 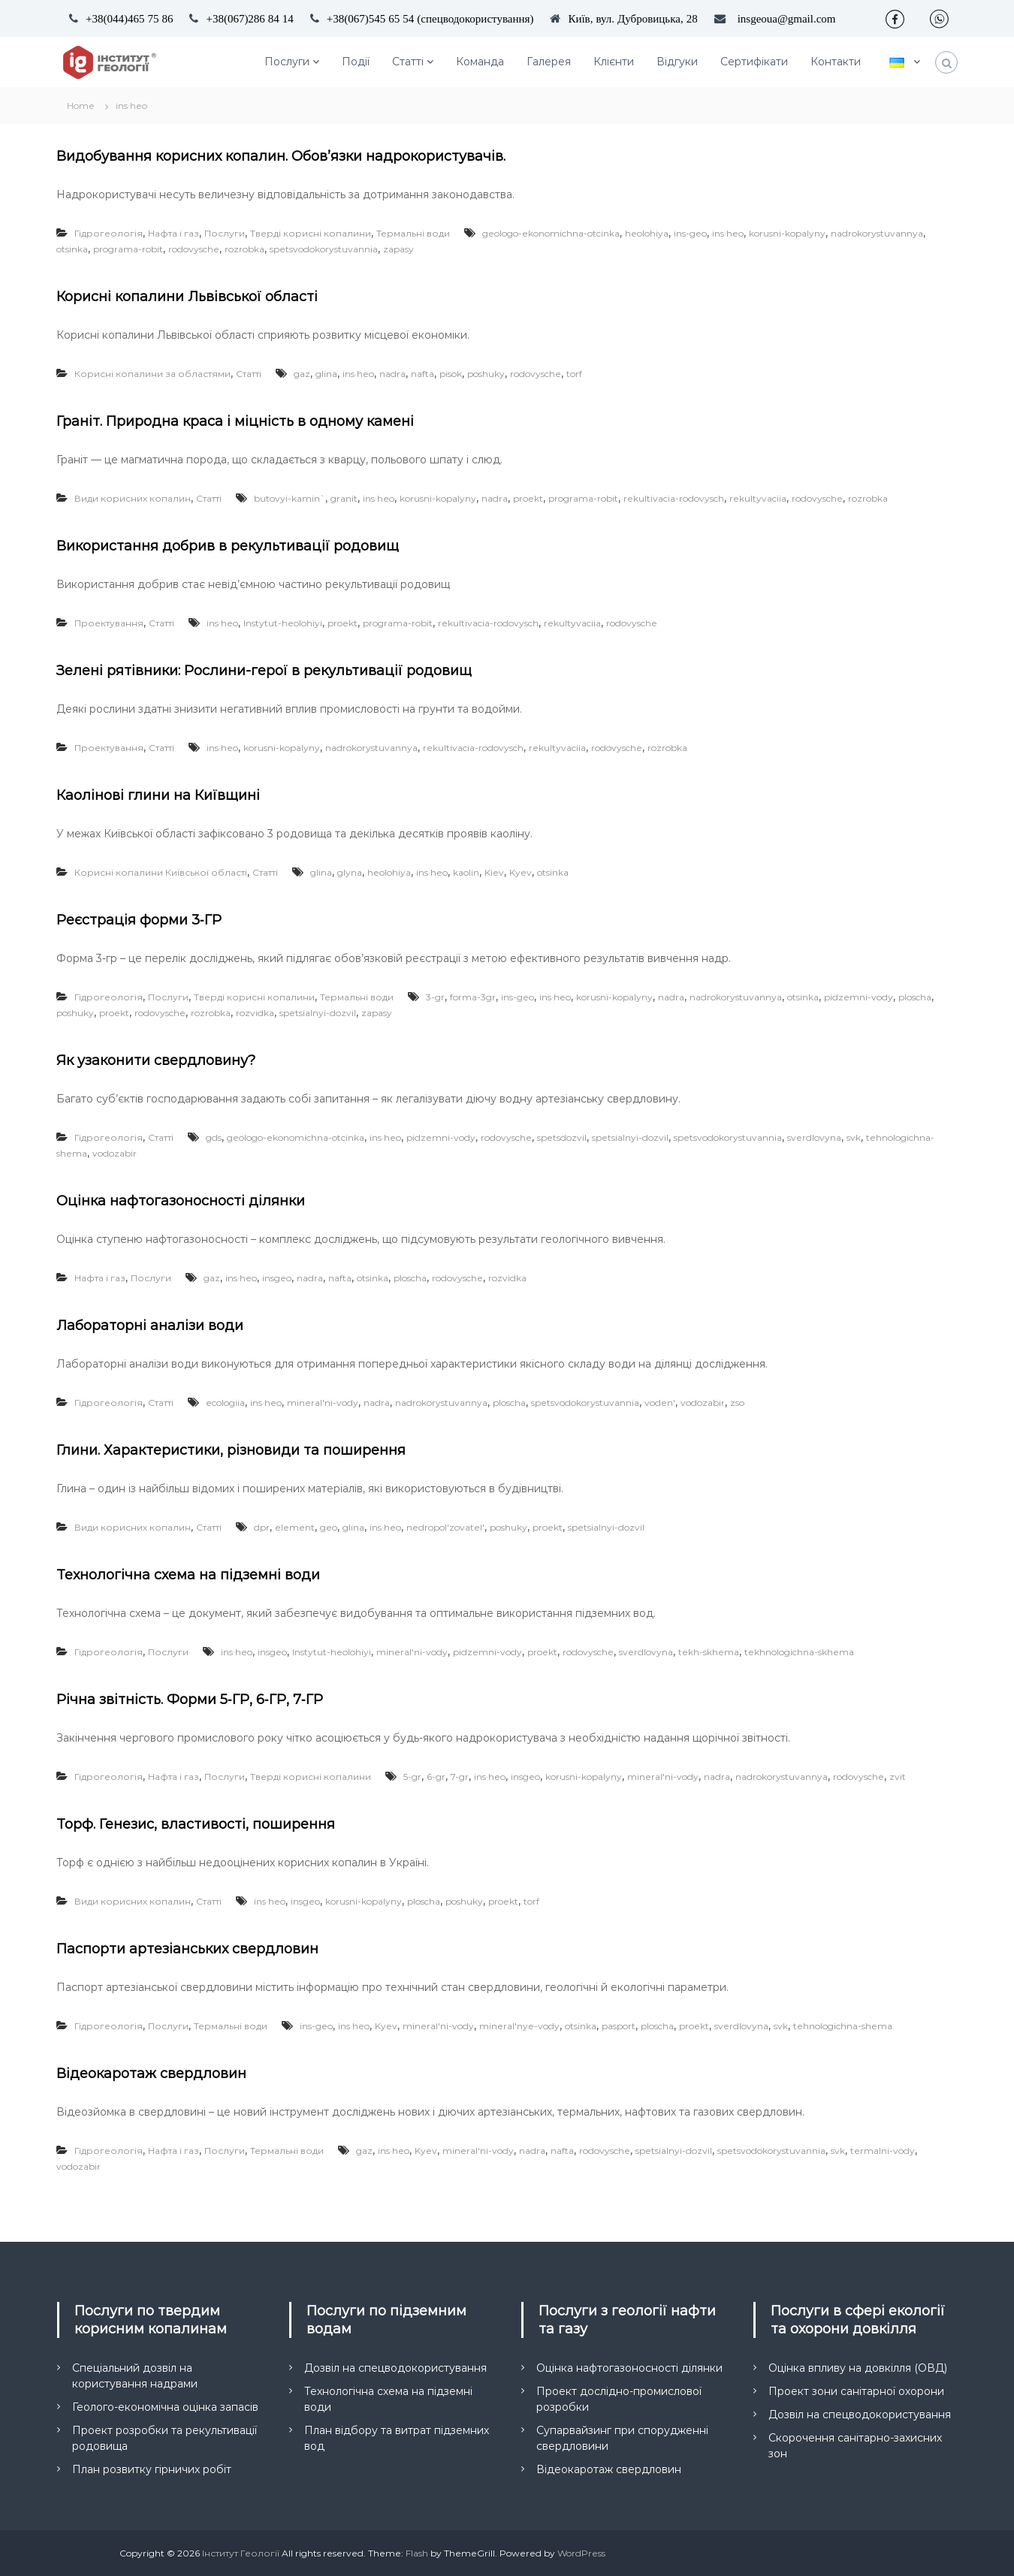 What do you see at coordinates (165, 2407) in the screenshot?
I see `Геолого-економічна оцінка запасів` at bounding box center [165, 2407].